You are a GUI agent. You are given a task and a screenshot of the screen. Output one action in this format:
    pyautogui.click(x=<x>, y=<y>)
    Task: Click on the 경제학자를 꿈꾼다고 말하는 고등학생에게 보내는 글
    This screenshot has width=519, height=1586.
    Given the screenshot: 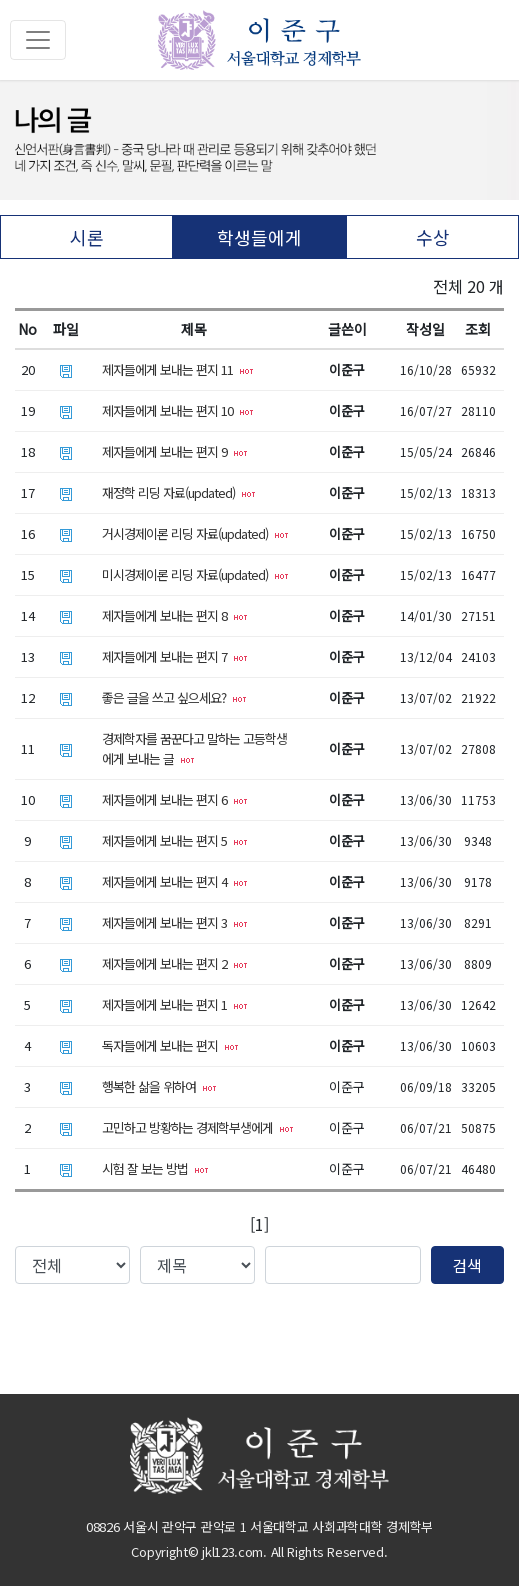 What is the action you would take?
    pyautogui.click(x=194, y=748)
    